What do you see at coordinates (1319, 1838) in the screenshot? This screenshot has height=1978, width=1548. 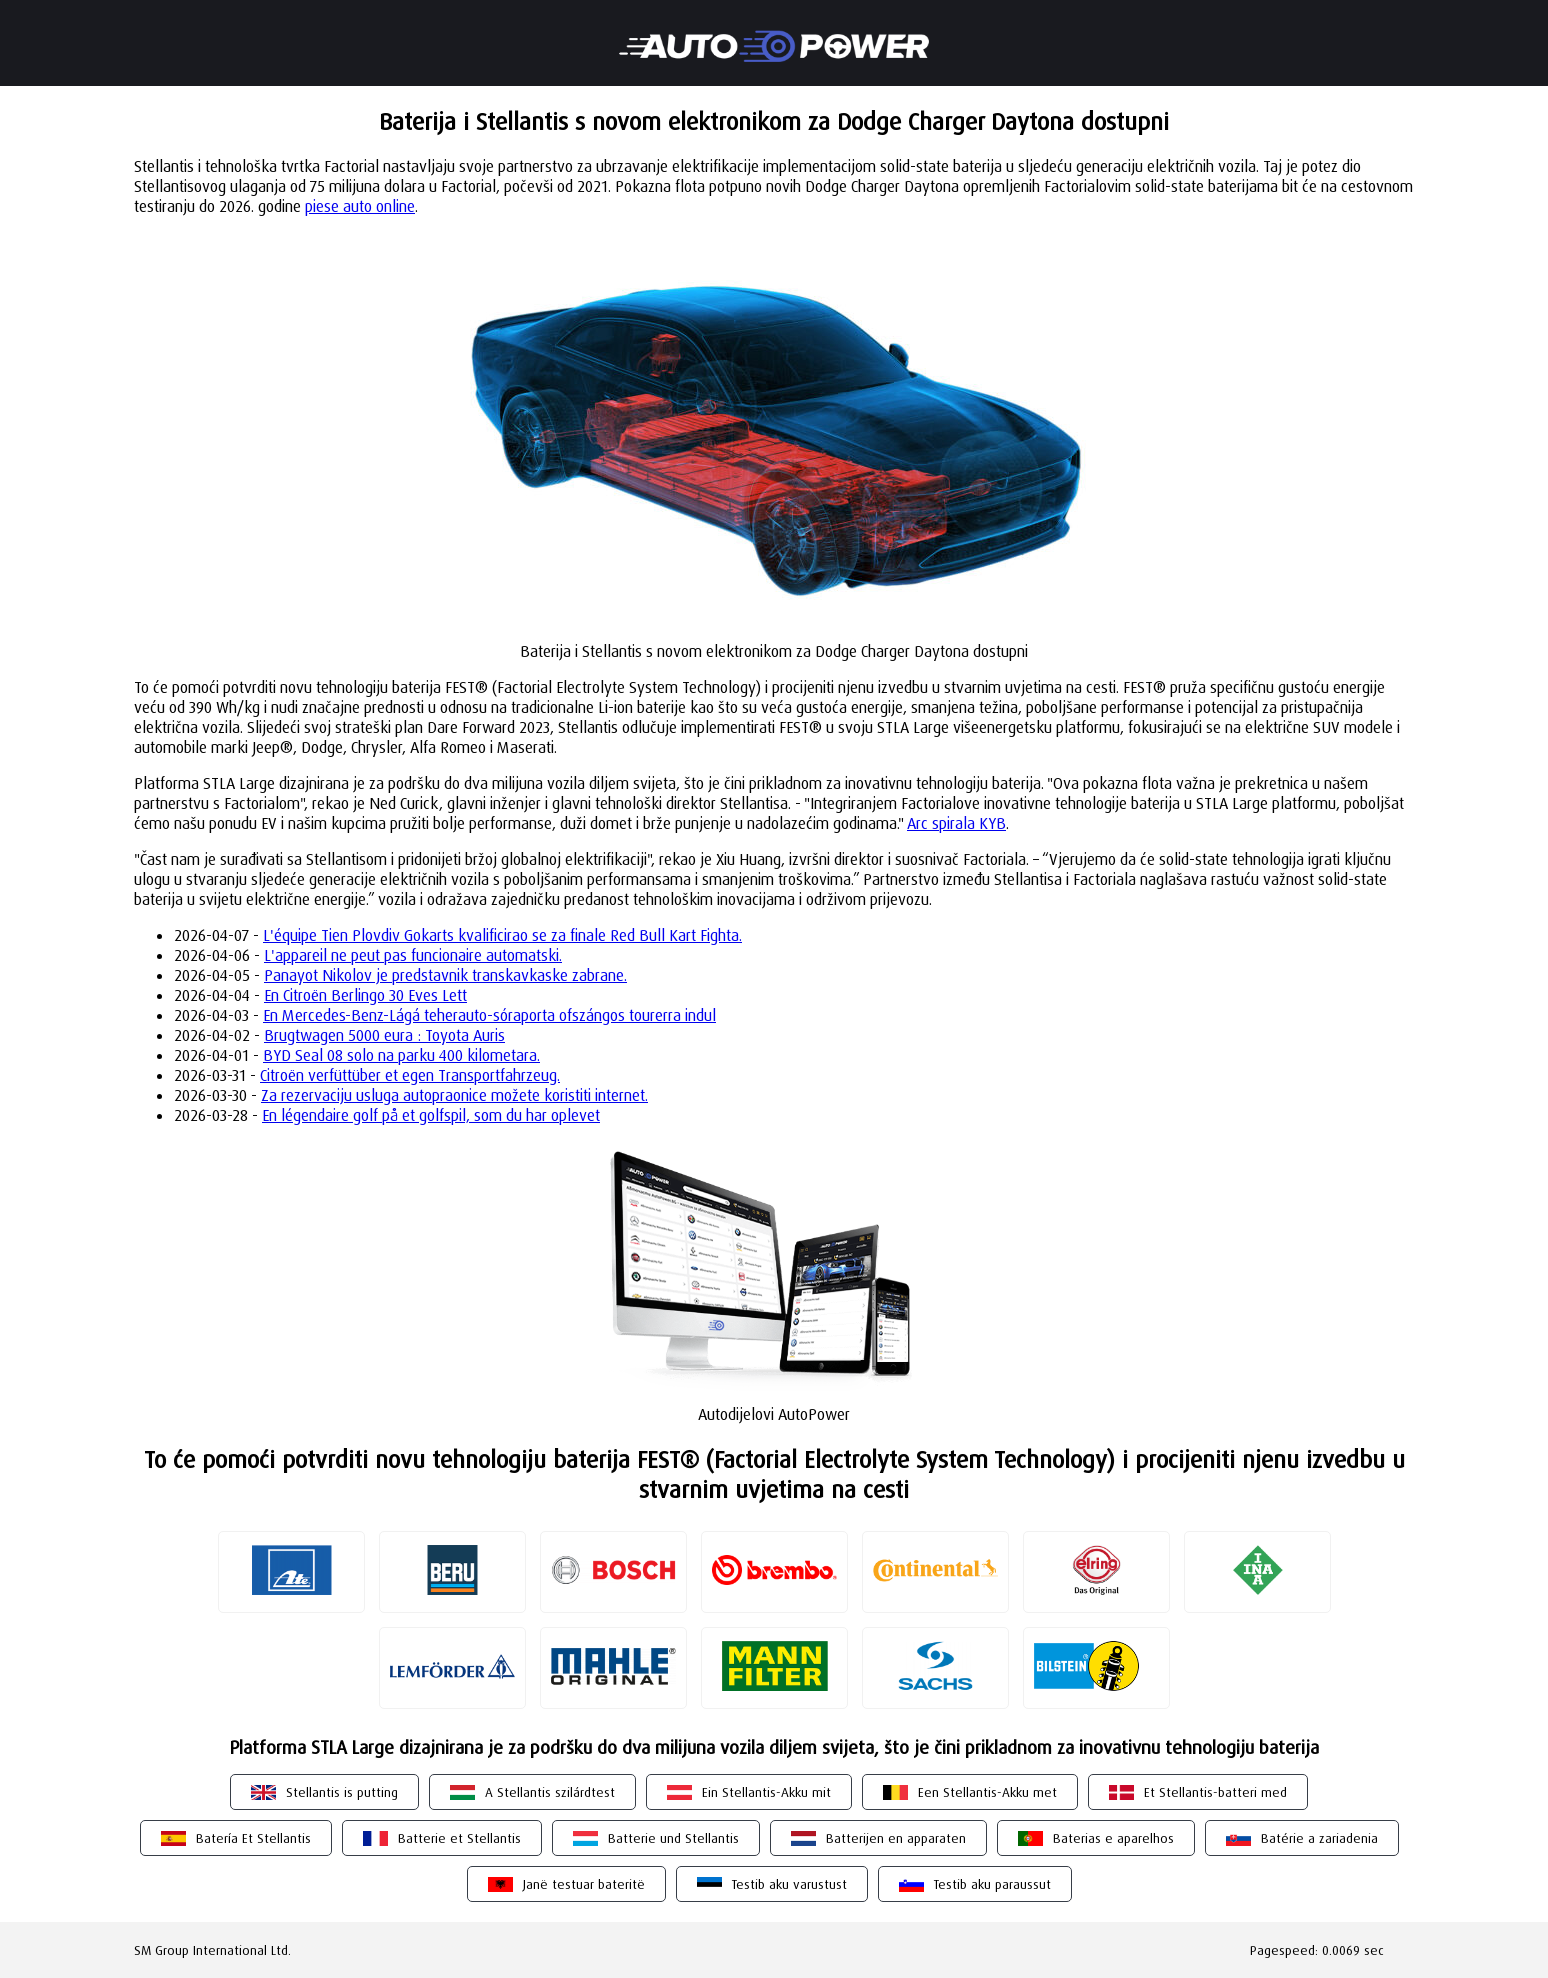 I see `Batérie a zariadenia` at bounding box center [1319, 1838].